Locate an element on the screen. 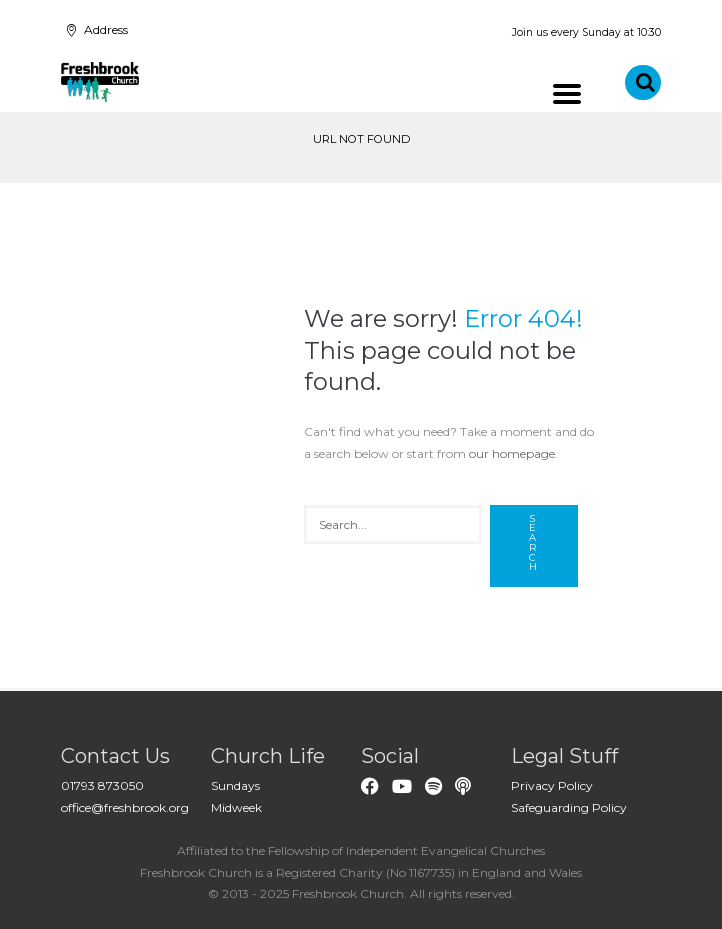  Join us every Sunday at 10:30 is located at coordinates (586, 32).